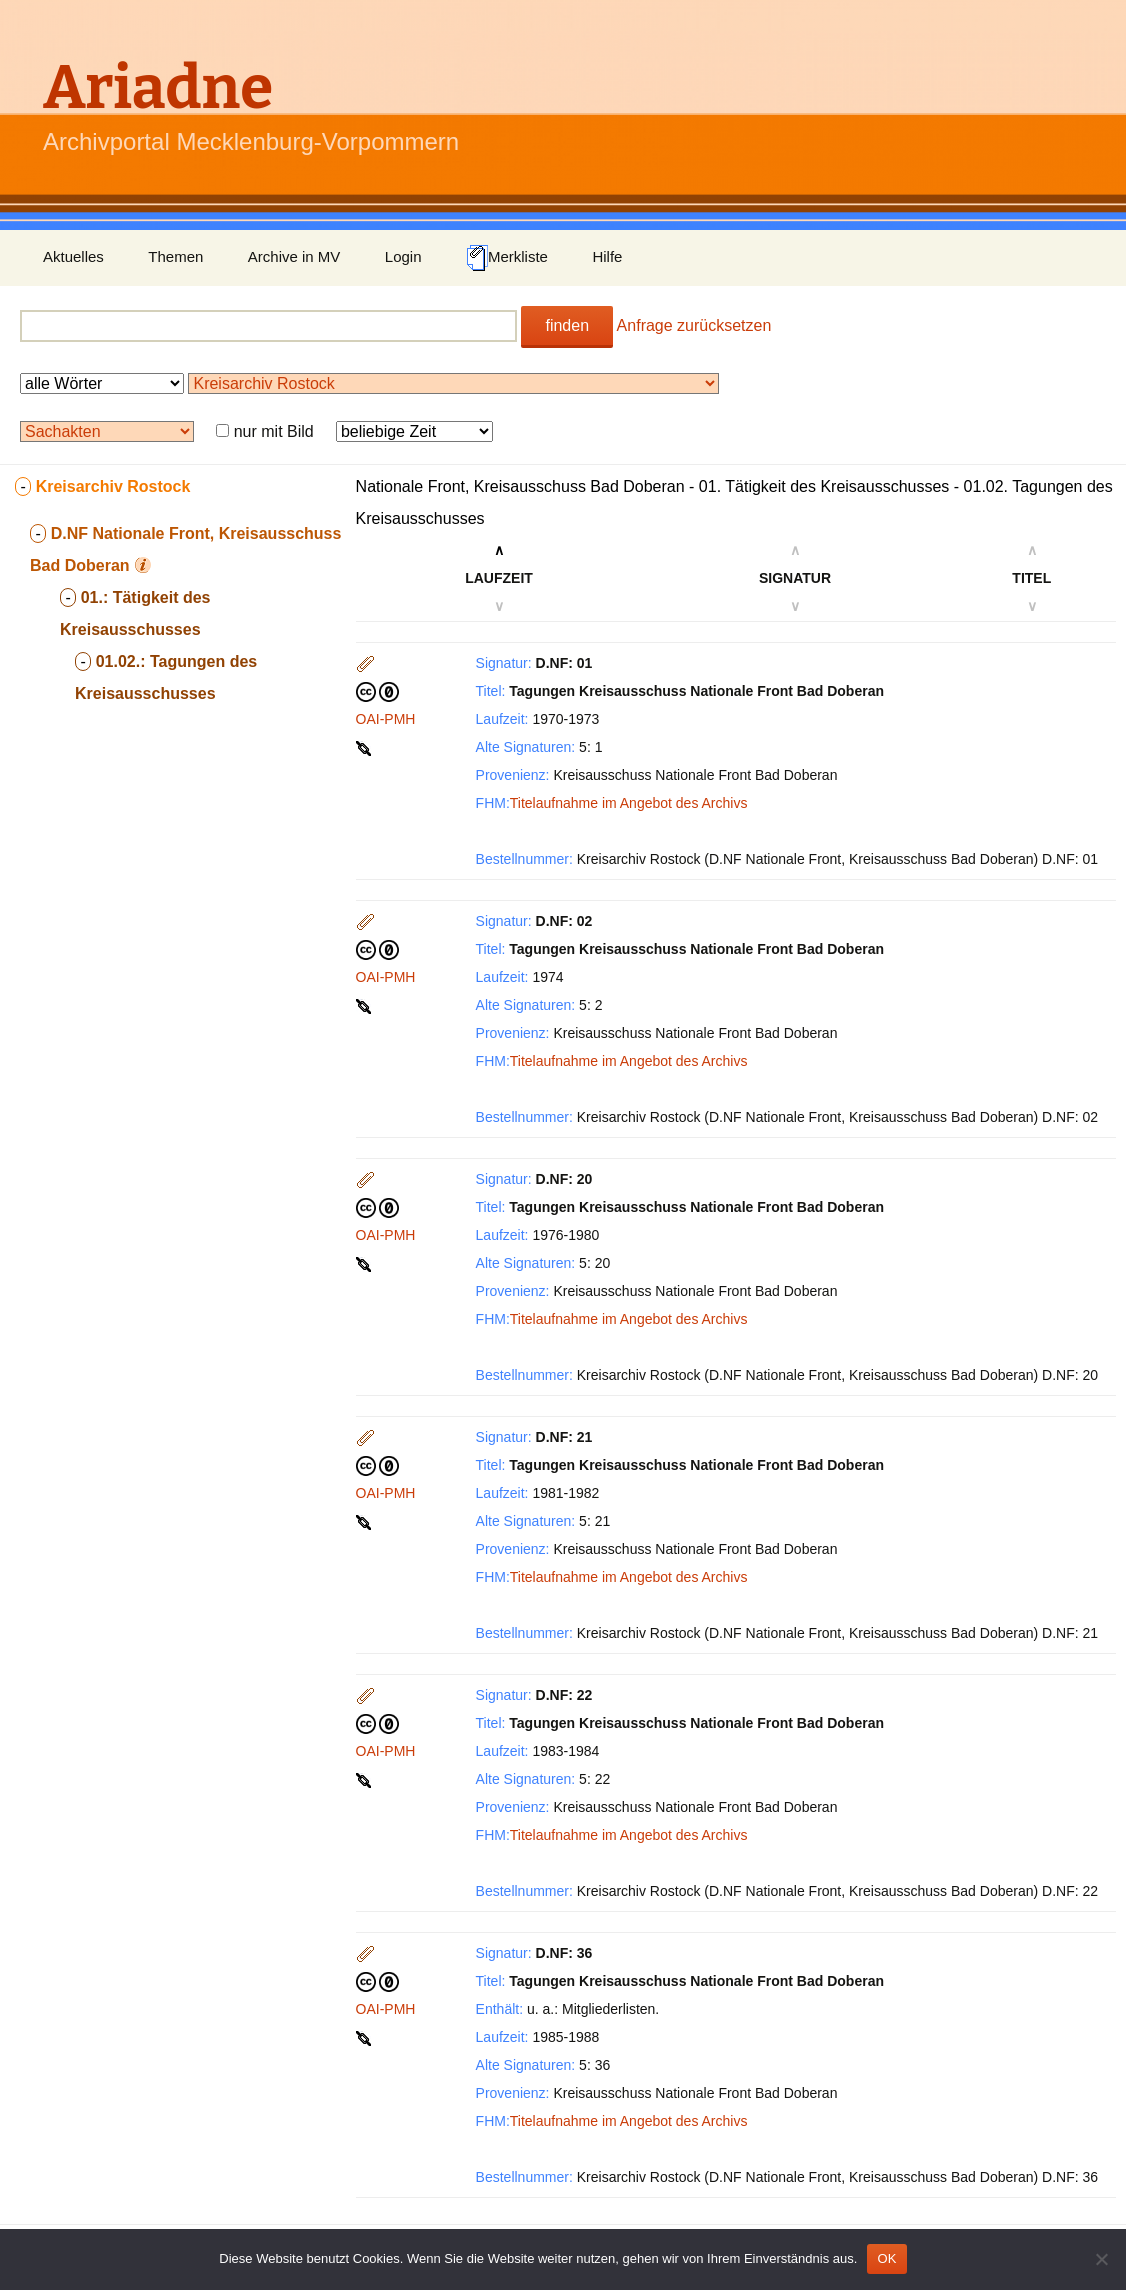 The width and height of the screenshot is (1126, 2290). What do you see at coordinates (294, 256) in the screenshot?
I see `Archive in MV` at bounding box center [294, 256].